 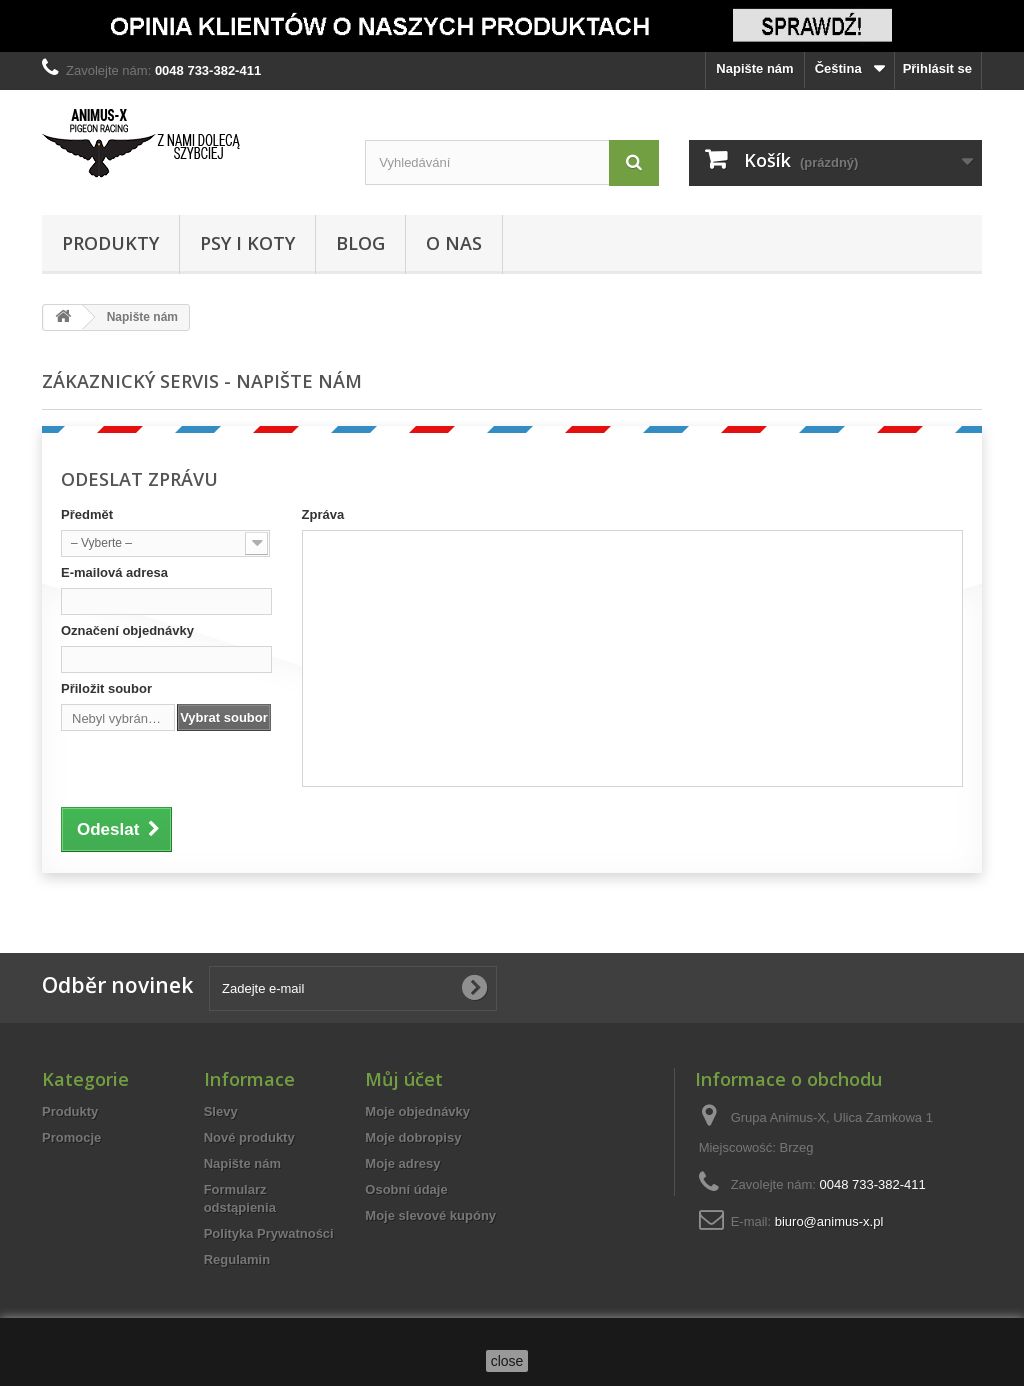 What do you see at coordinates (323, 514) in the screenshot?
I see `Zpráva` at bounding box center [323, 514].